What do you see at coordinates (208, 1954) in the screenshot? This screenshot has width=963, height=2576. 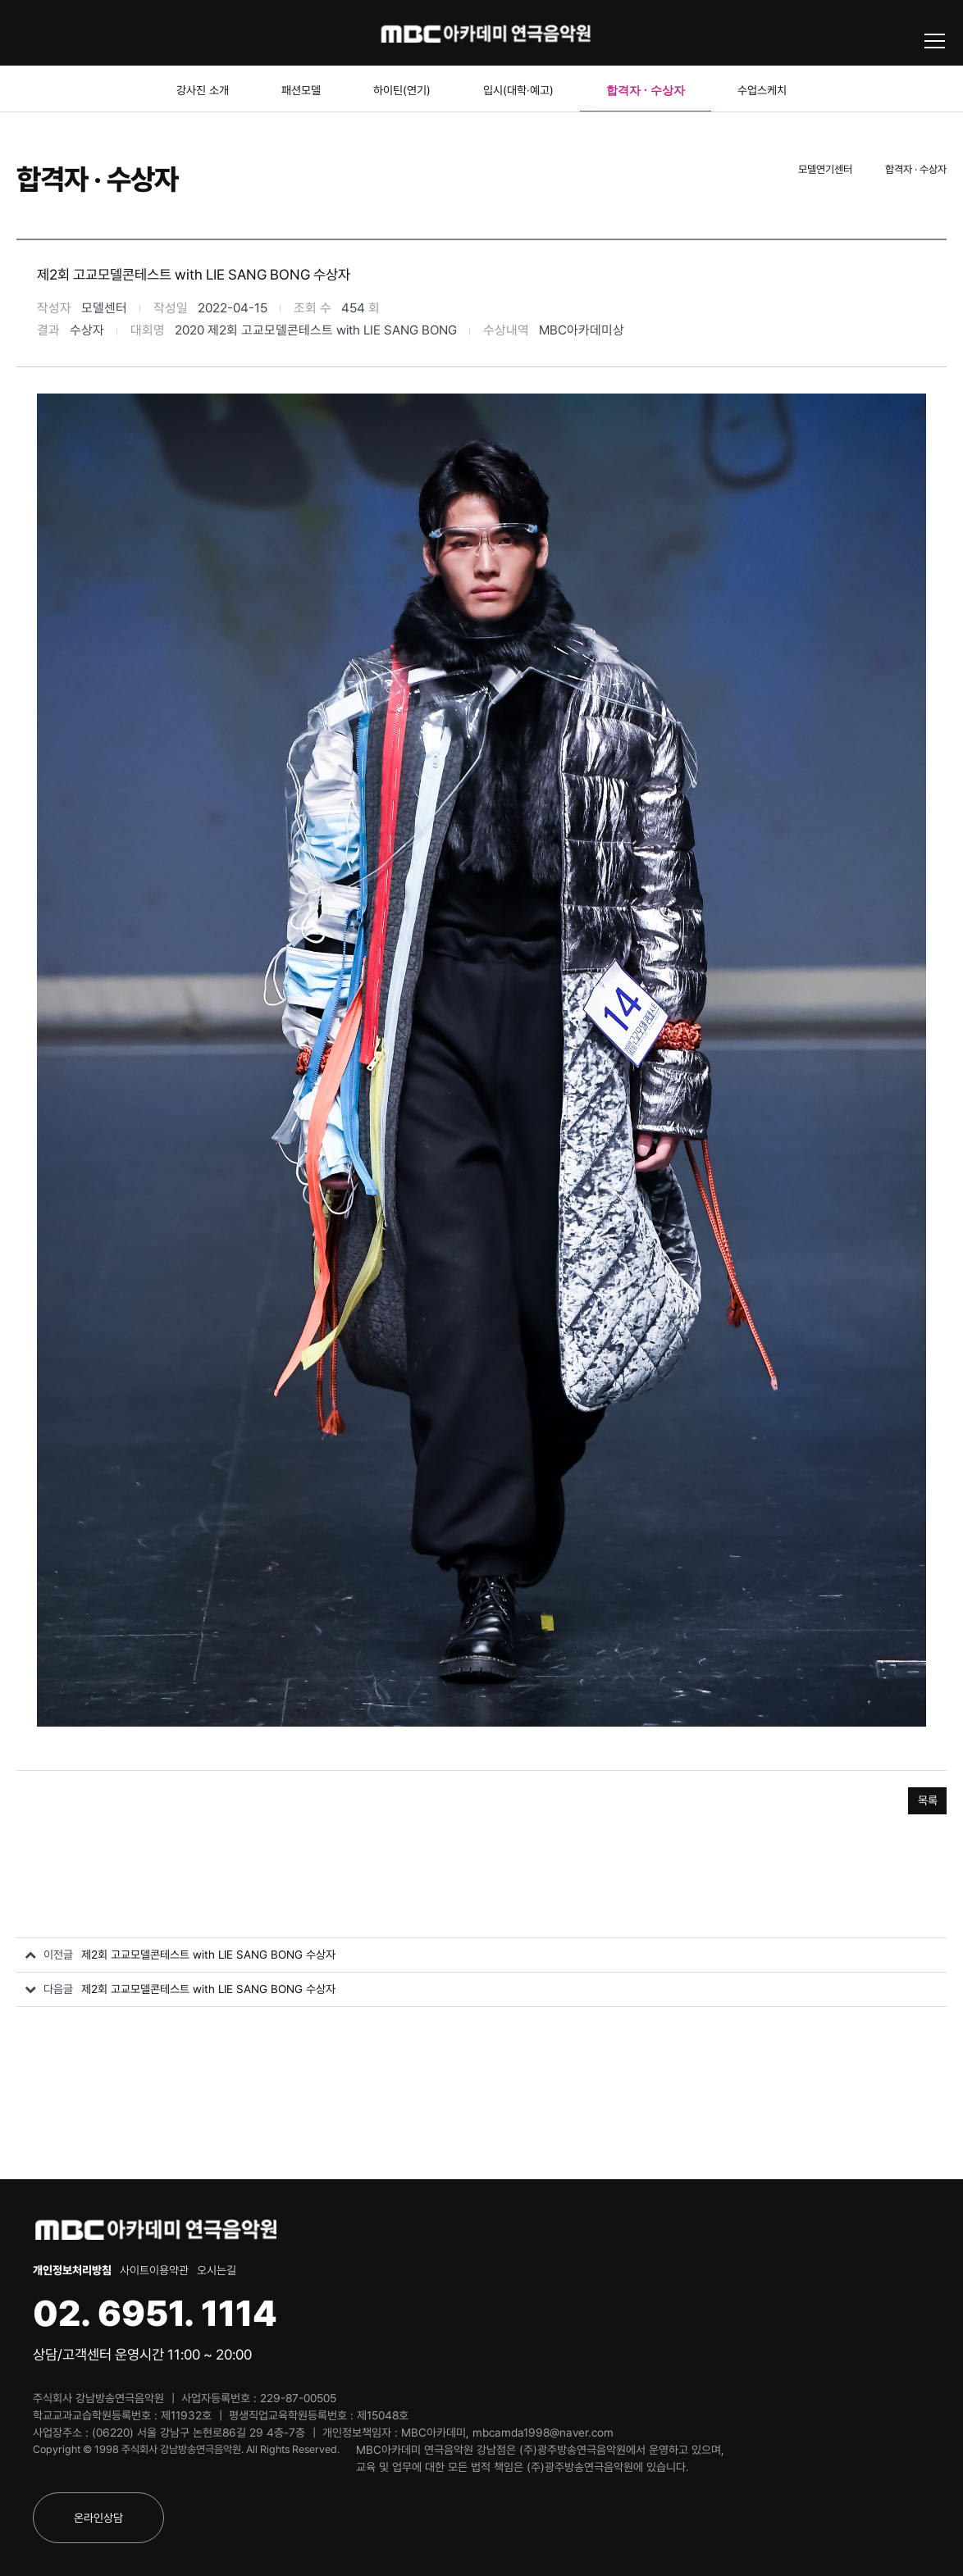 I see `제2회 고교모델콘테스트 with LIE SANG BONG 수상자` at bounding box center [208, 1954].